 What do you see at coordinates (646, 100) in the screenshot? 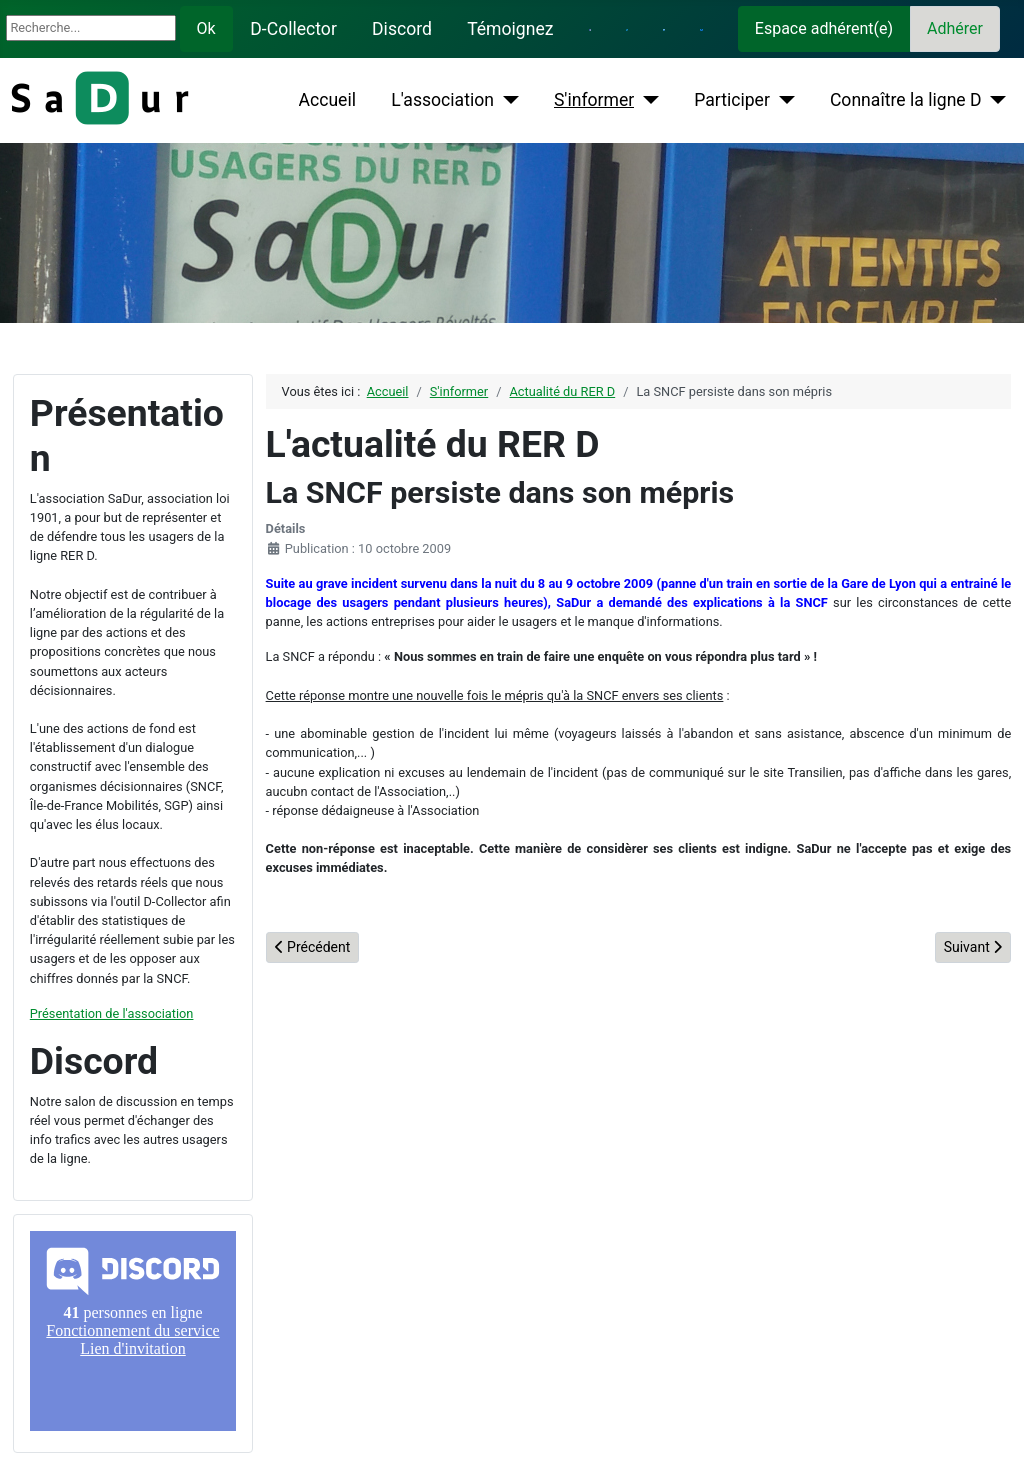
I see `[S'informer]` at bounding box center [646, 100].